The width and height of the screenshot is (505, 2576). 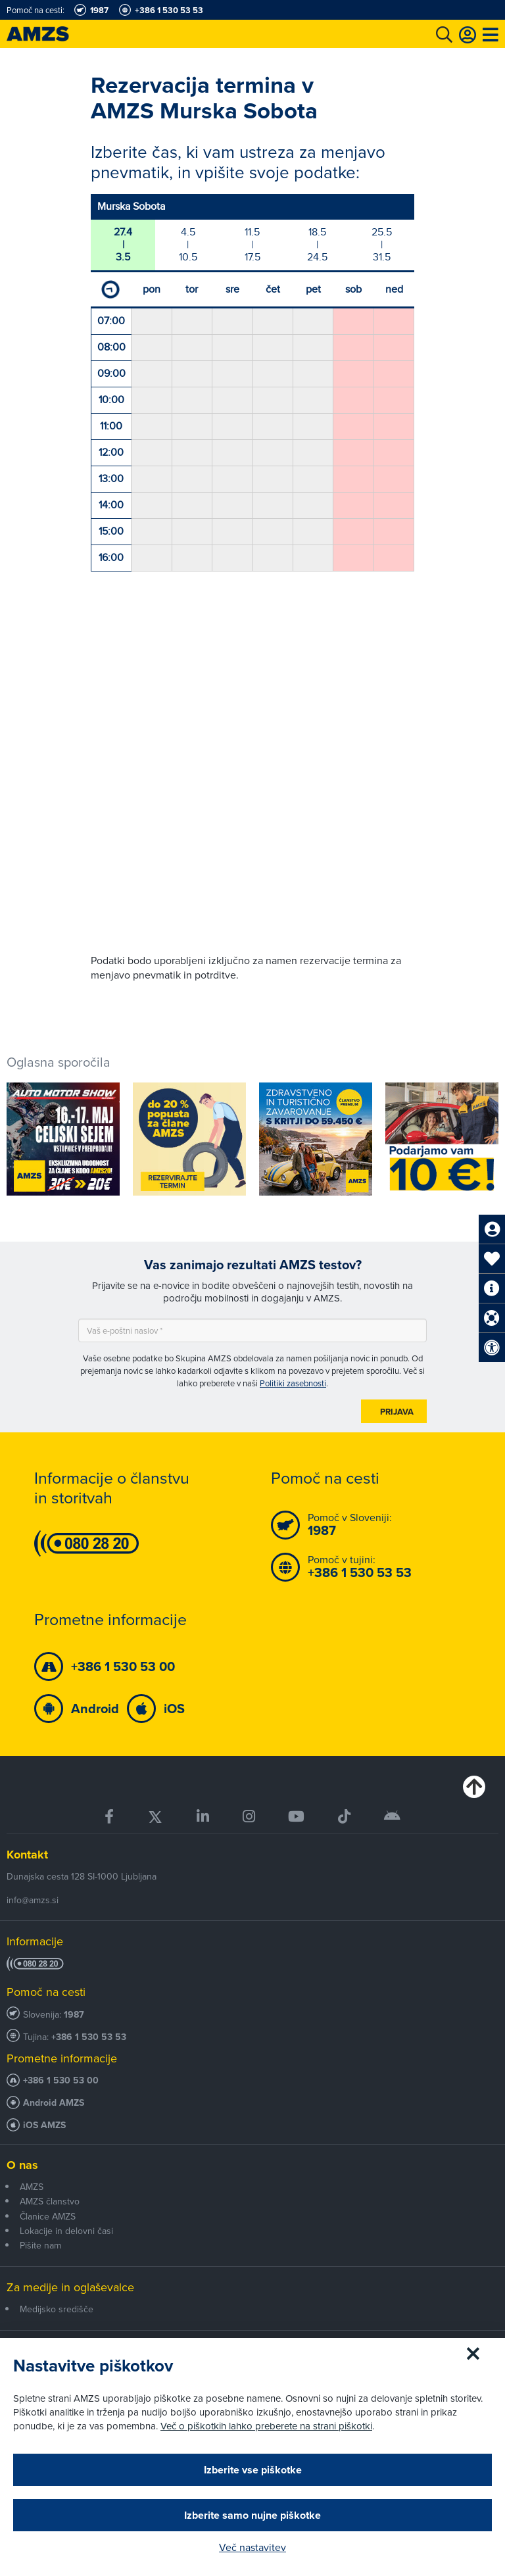 I want to click on AMZS članstvo, so click(x=50, y=2201).